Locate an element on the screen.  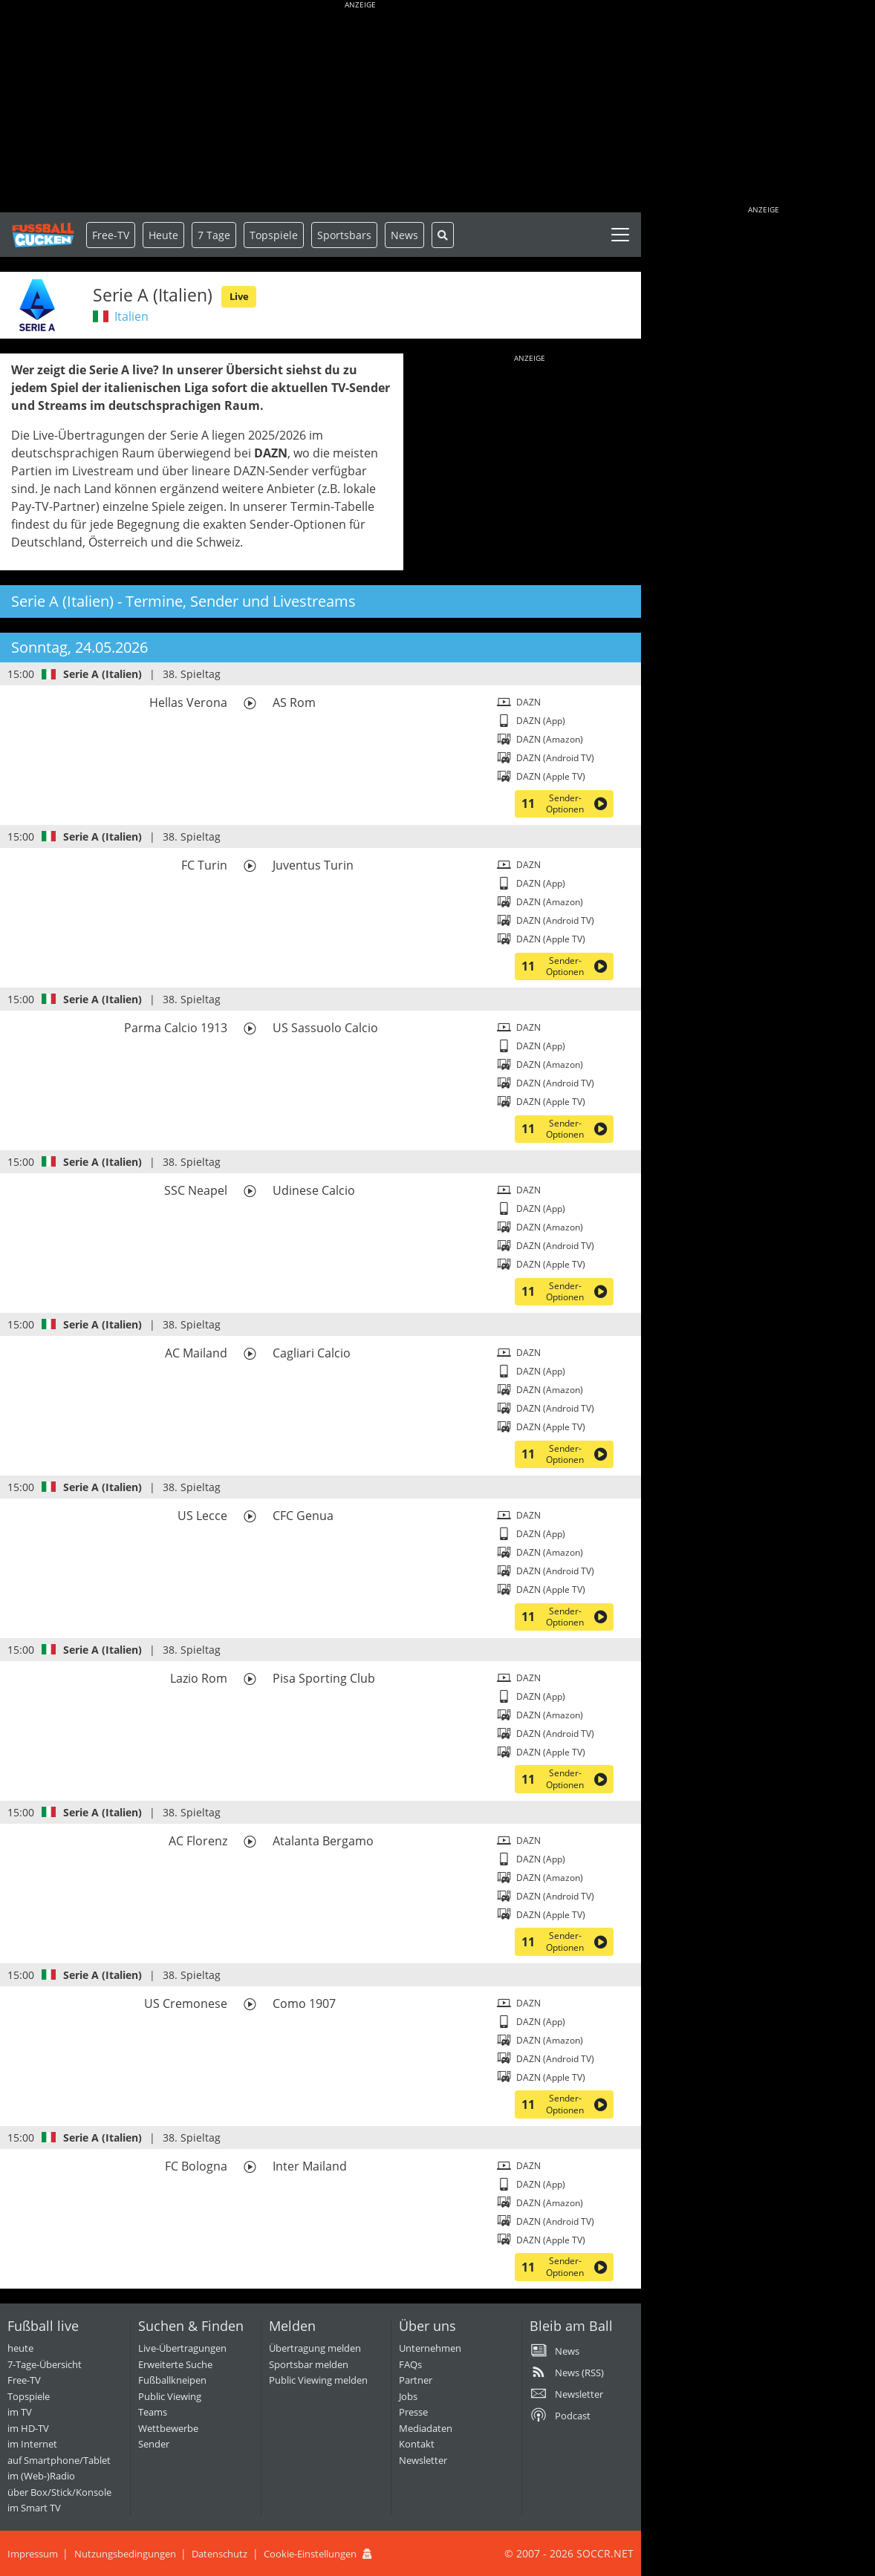
Cookie-Einstellungen is located at coordinates (310, 2553).